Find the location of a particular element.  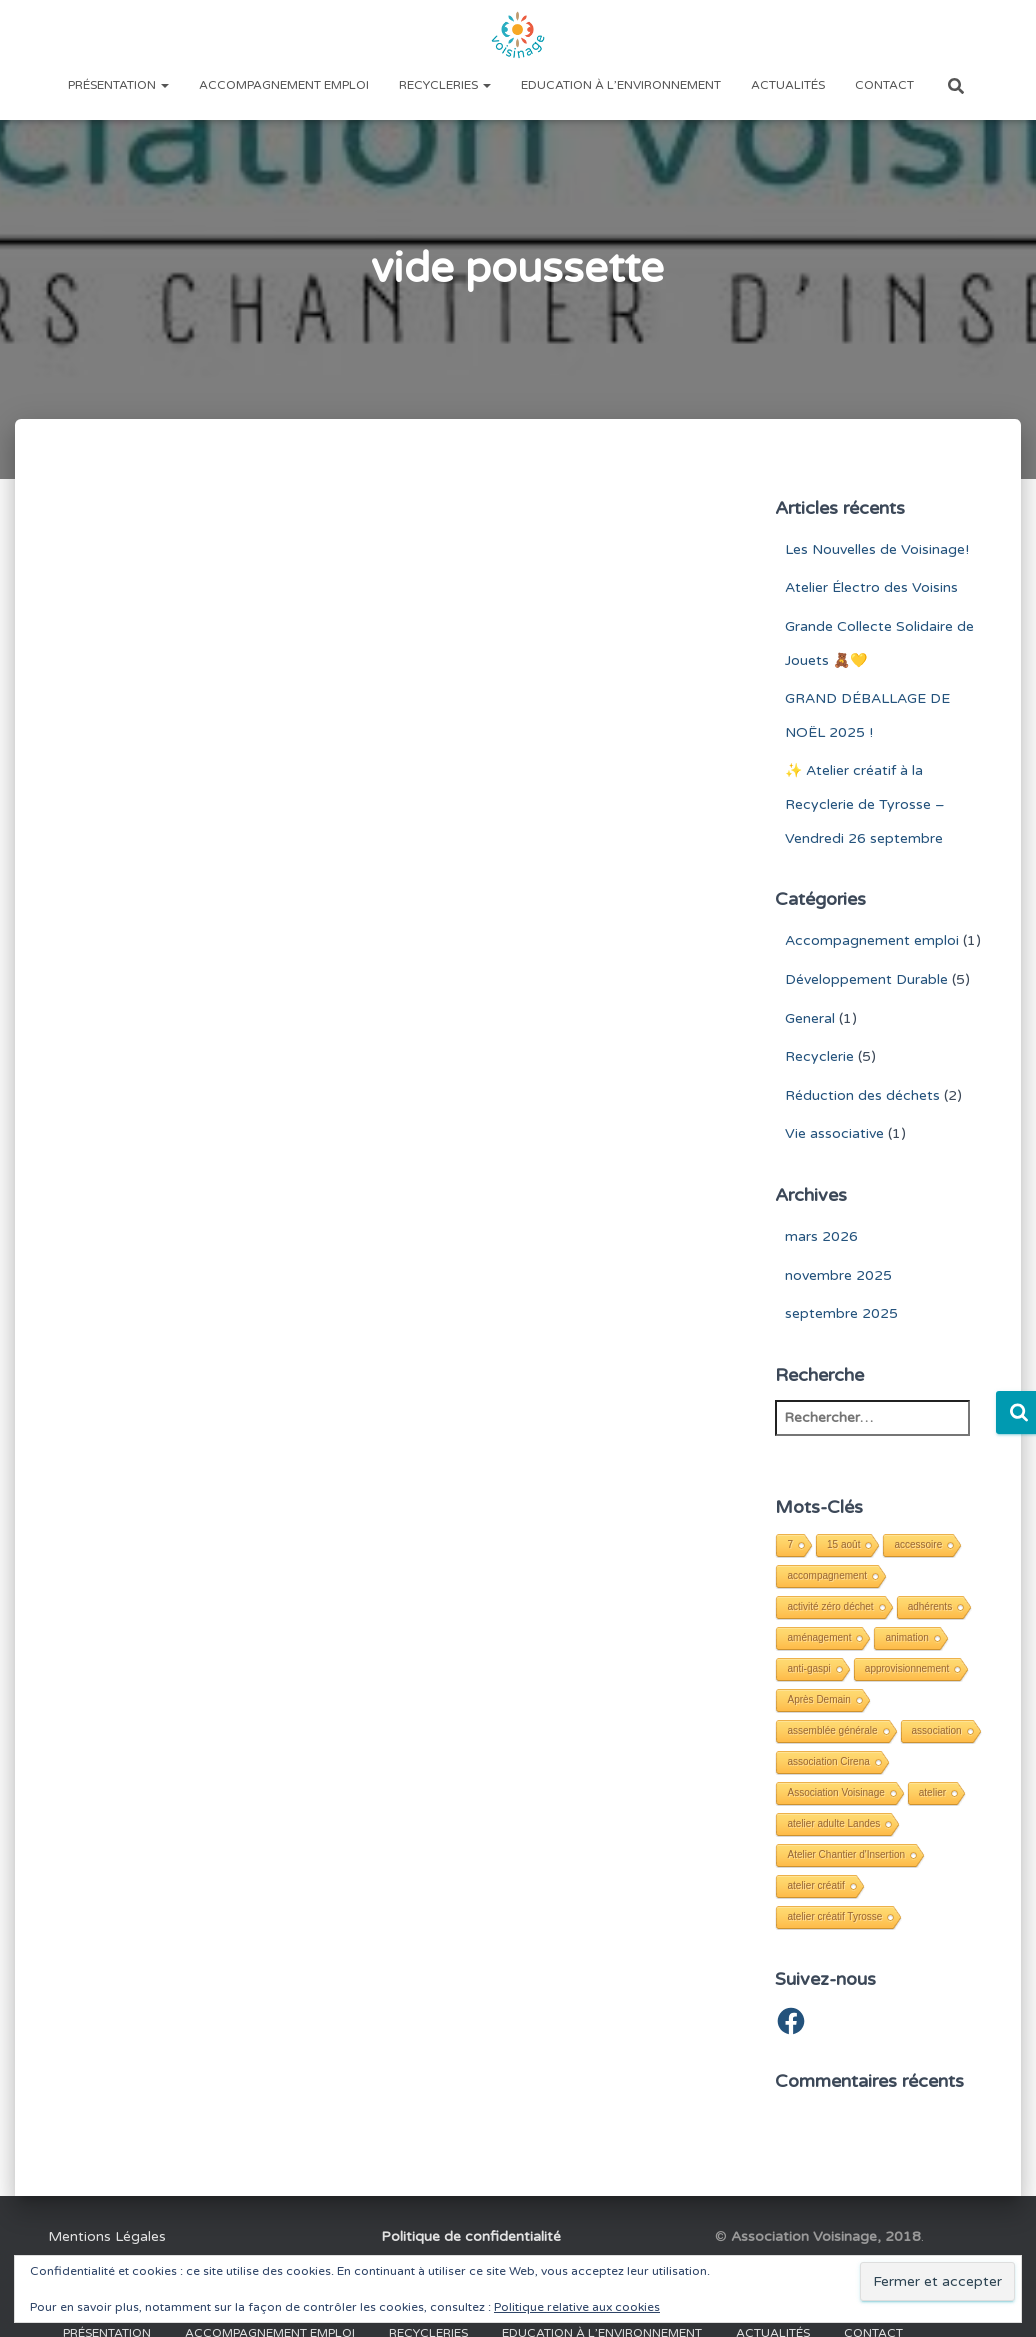

atelier adulte Landes is located at coordinates (833, 1823).